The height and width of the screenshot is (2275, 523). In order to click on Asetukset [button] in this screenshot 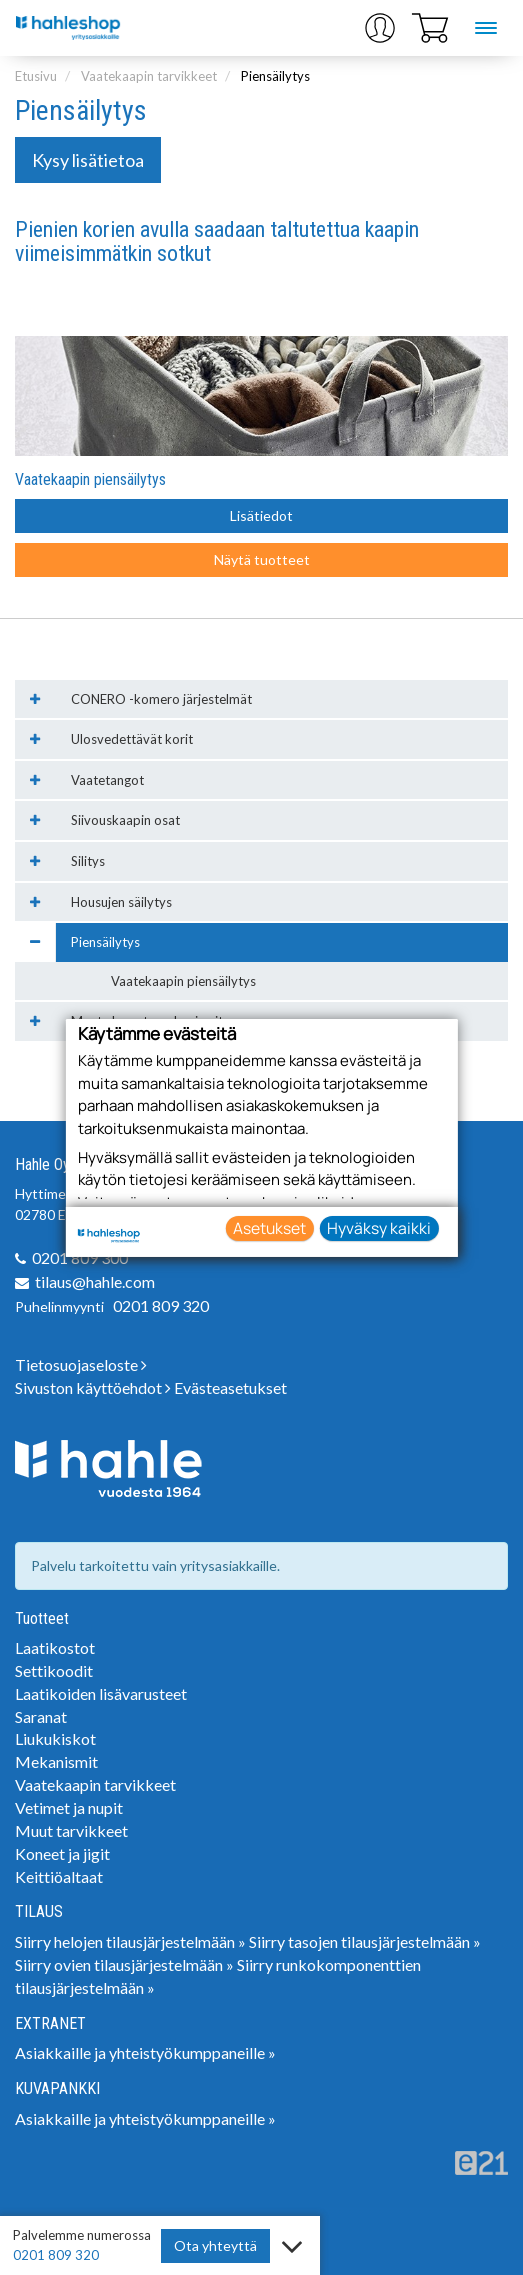, I will do `click(269, 1228)`.